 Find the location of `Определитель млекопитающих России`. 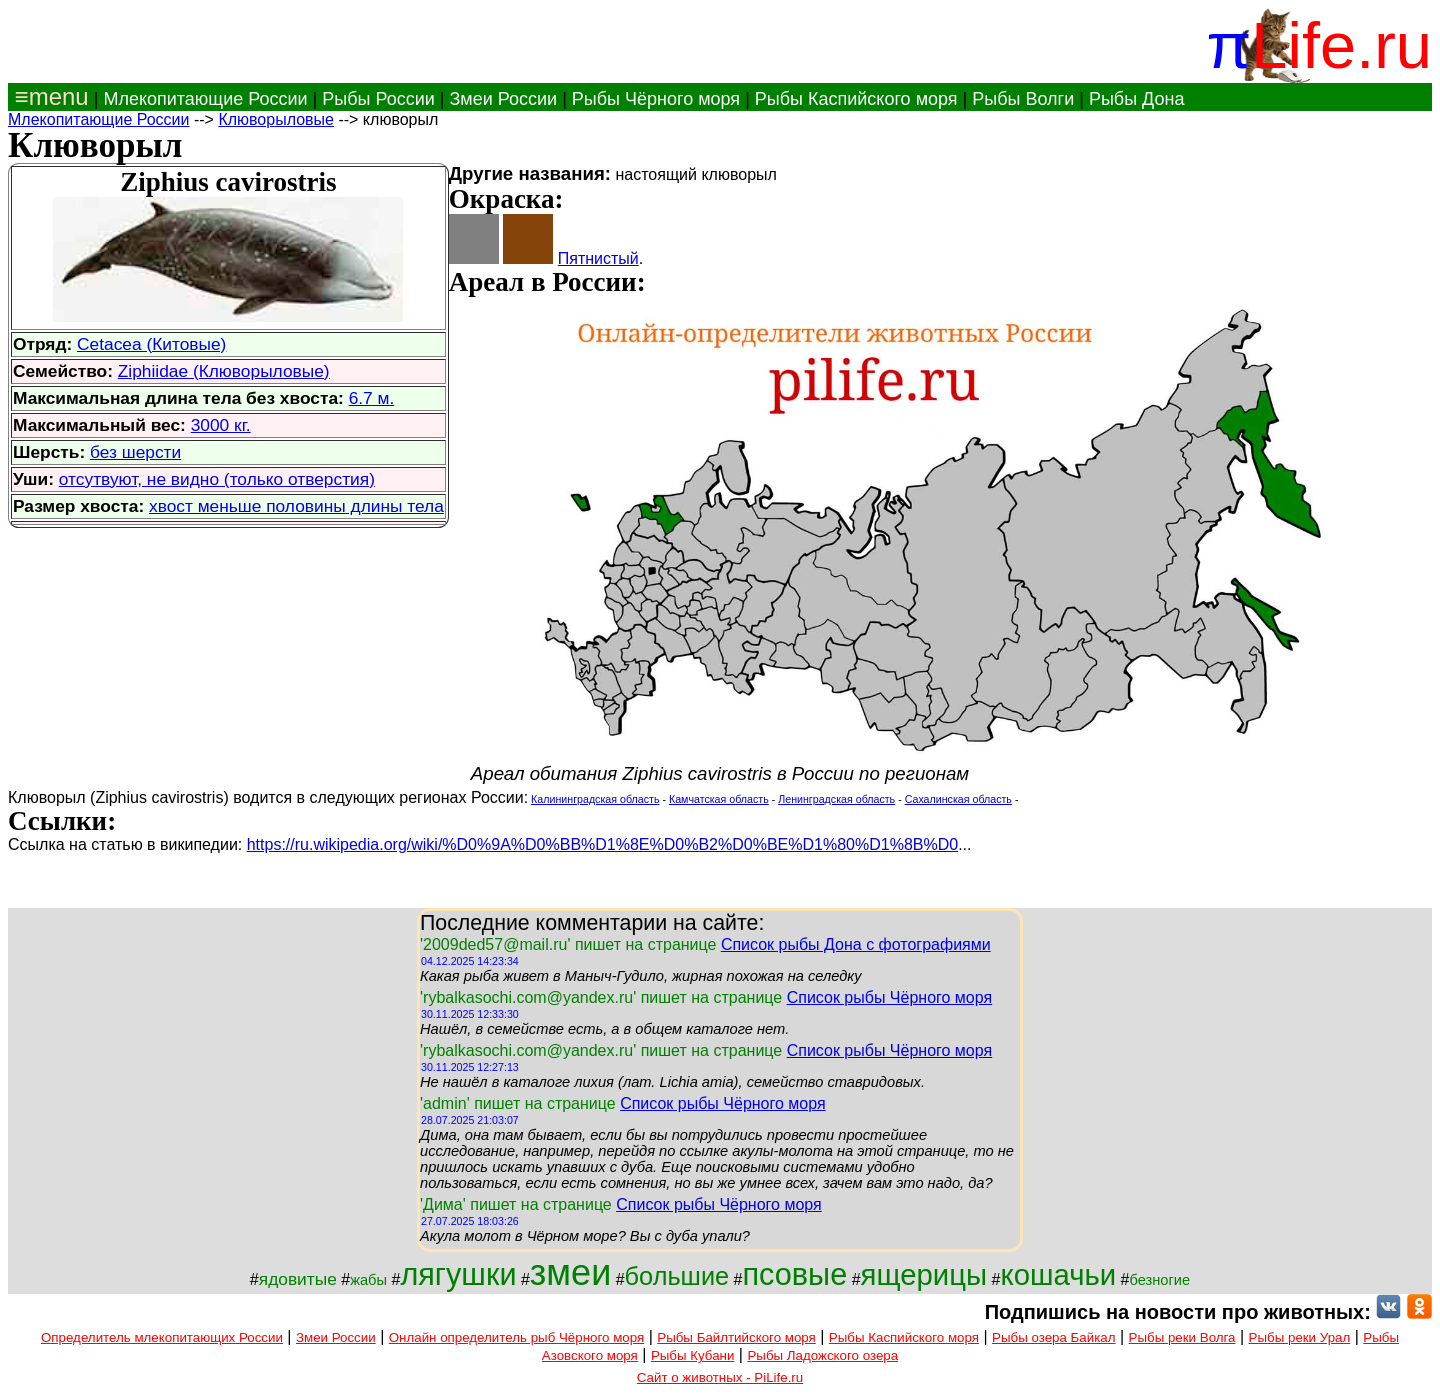

Определитель млекопитающих России is located at coordinates (162, 1337).